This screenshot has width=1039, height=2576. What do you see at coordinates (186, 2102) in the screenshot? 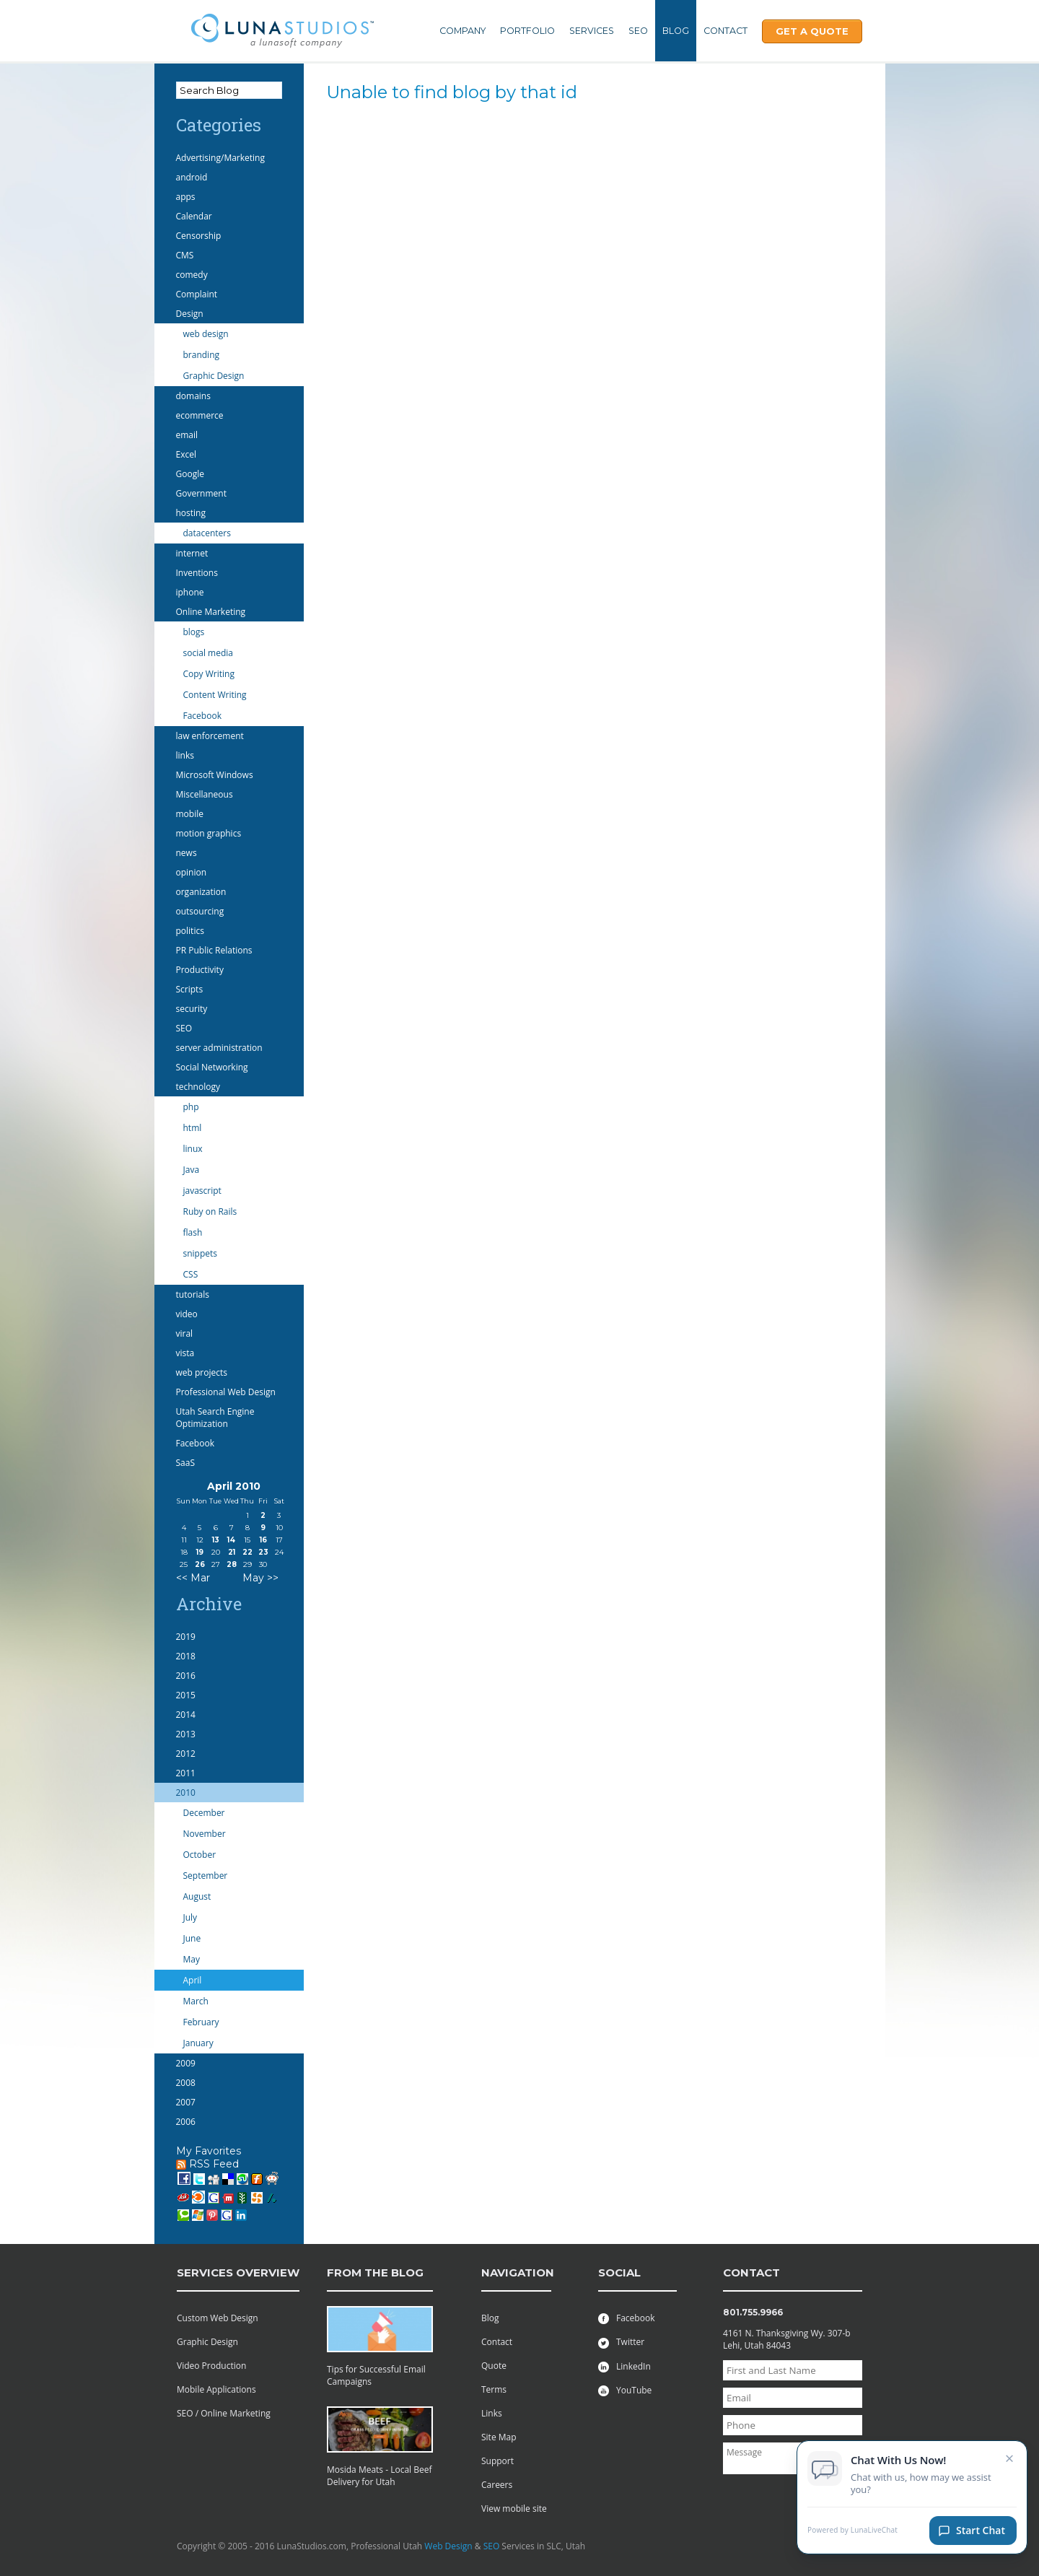
I see `2007` at bounding box center [186, 2102].